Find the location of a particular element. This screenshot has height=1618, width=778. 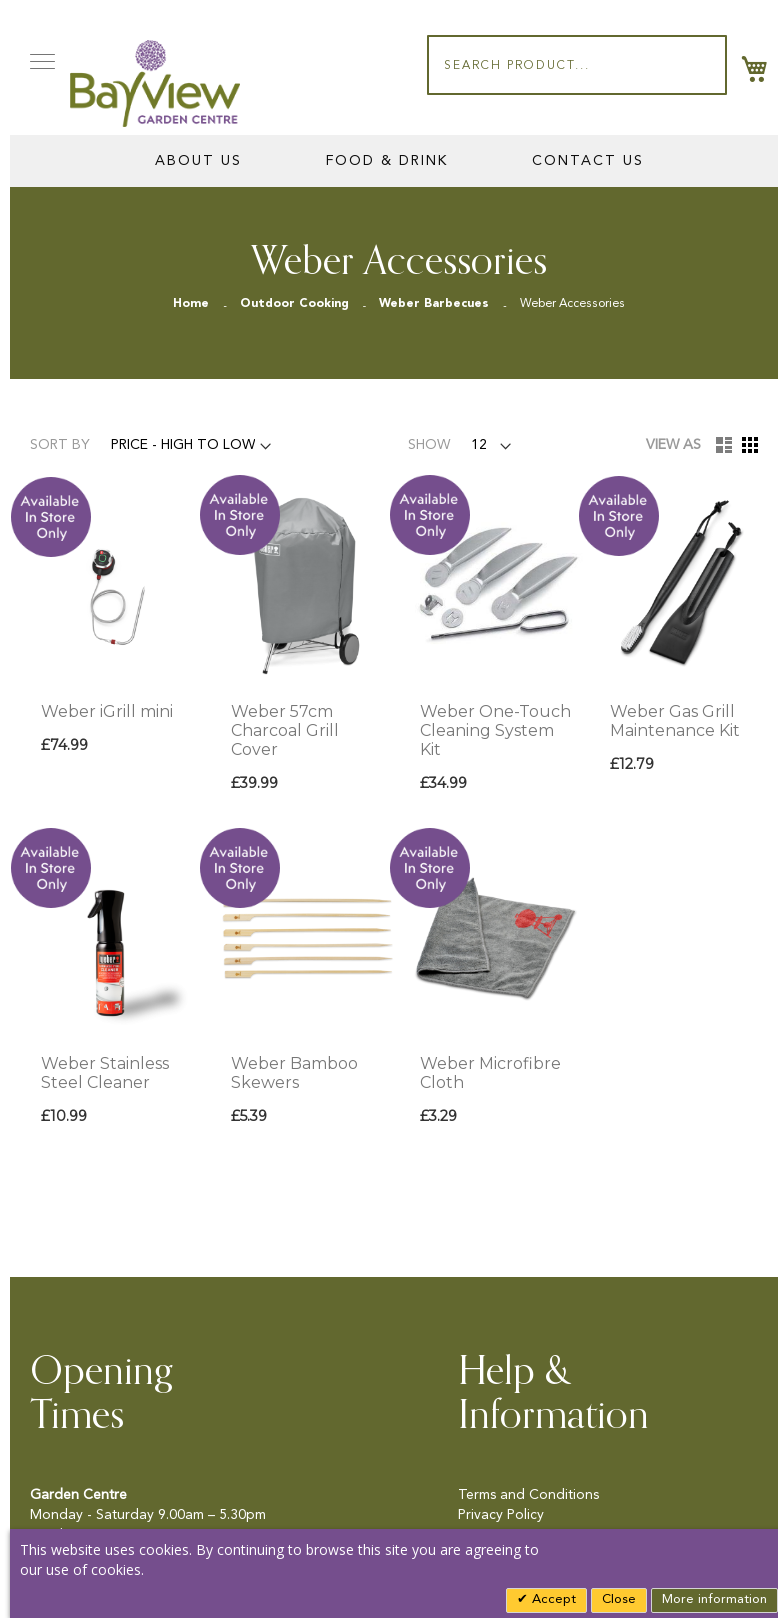

Contact Us is located at coordinates (588, 161).